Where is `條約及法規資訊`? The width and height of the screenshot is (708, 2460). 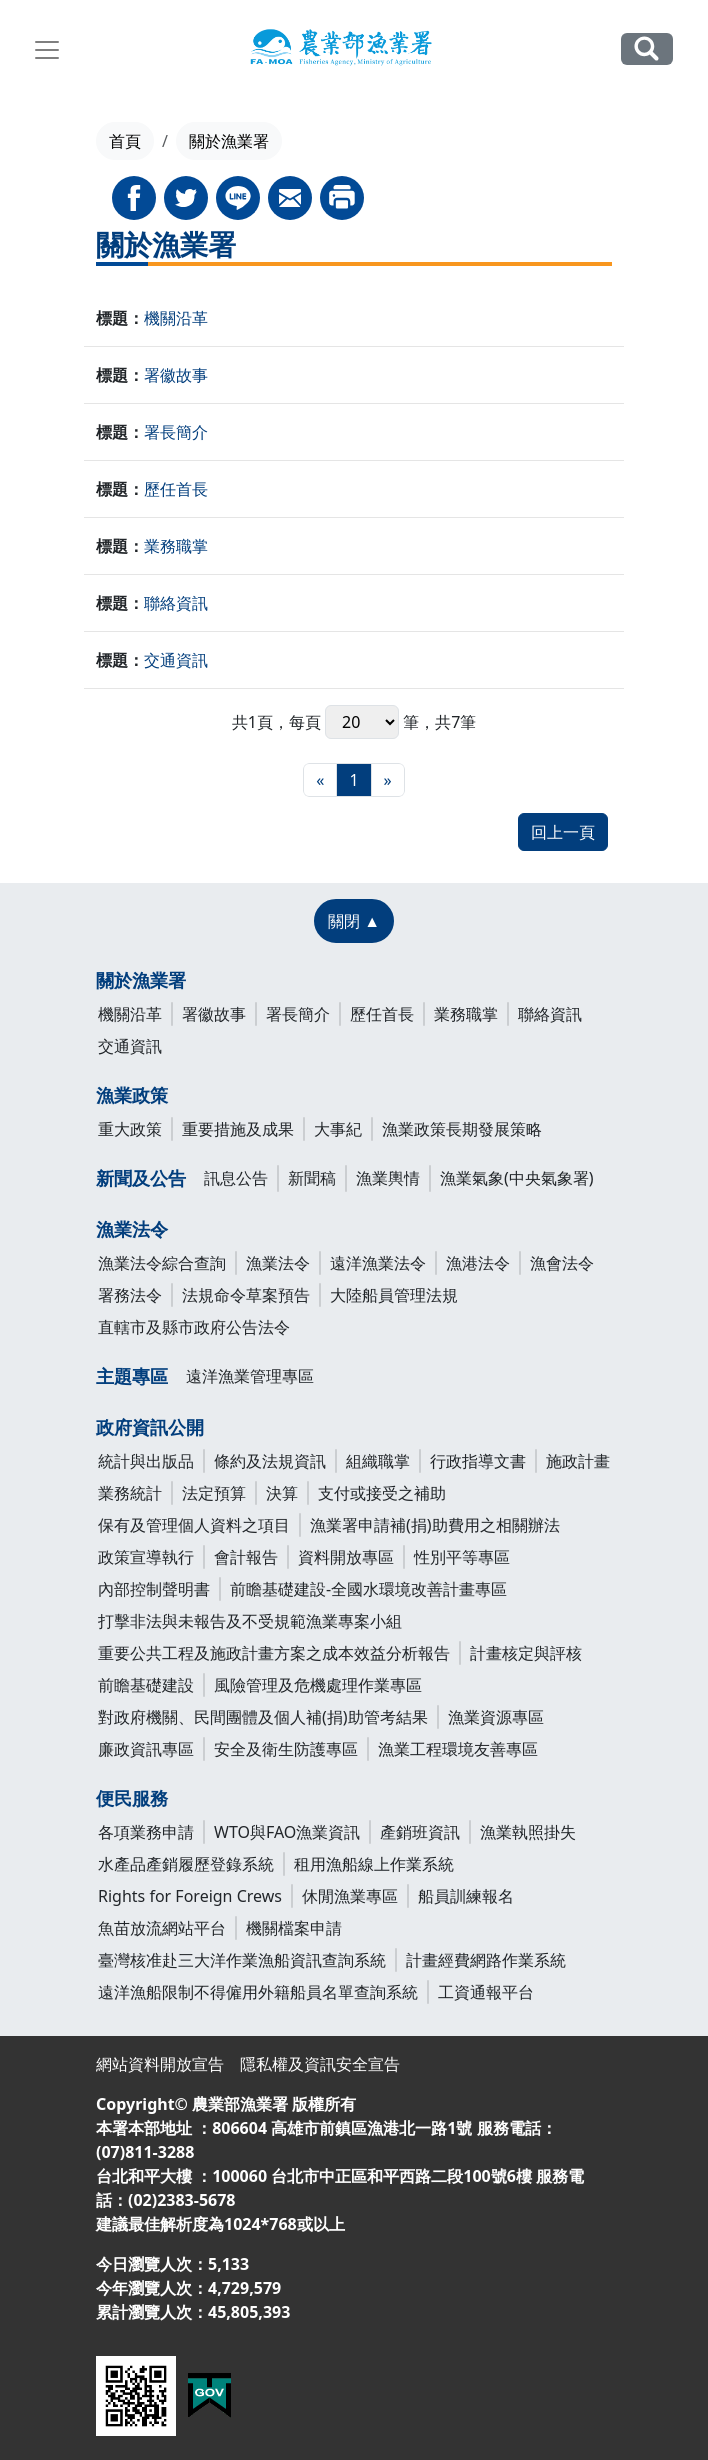
條約及法規資訊 is located at coordinates (270, 1461).